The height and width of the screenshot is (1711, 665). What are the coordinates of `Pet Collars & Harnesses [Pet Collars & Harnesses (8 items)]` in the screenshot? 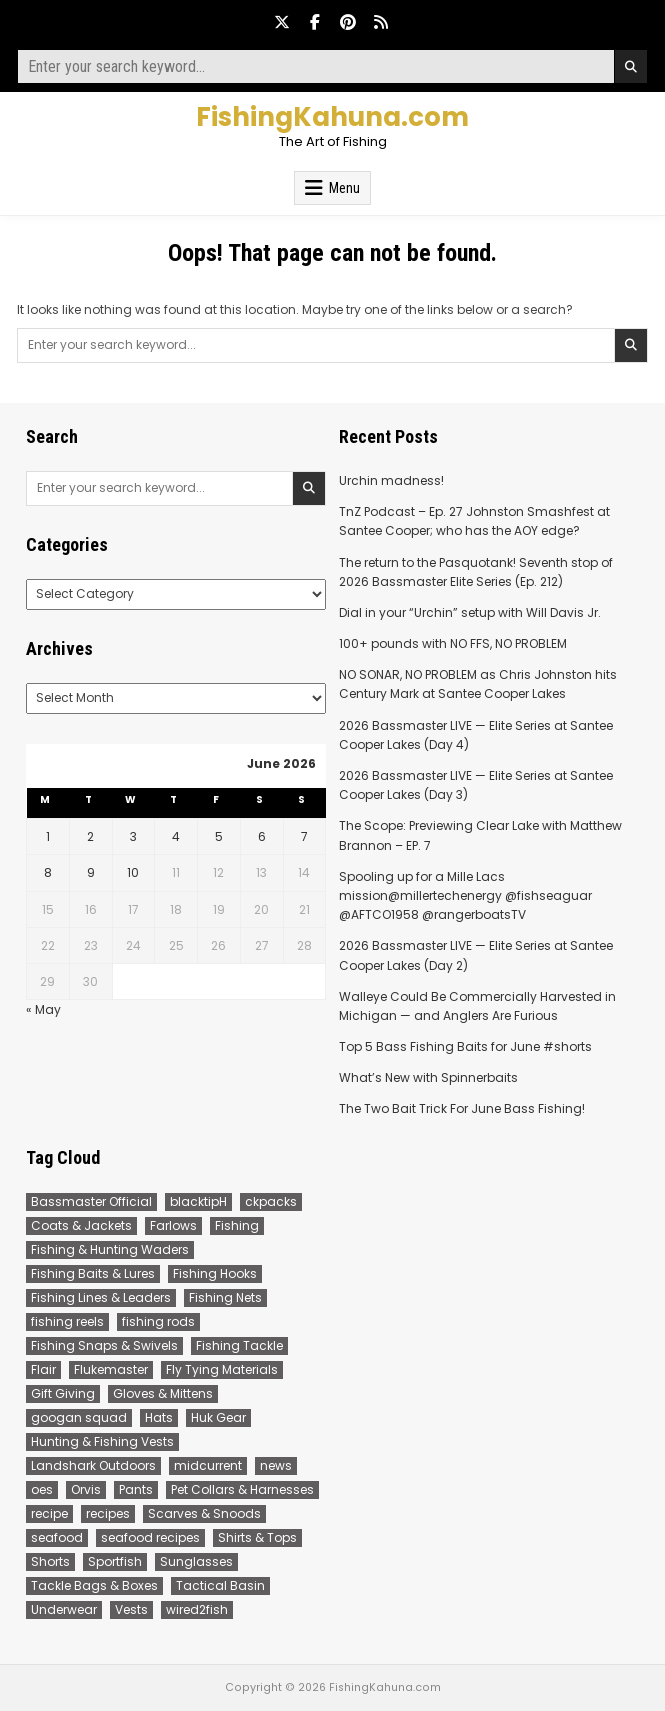 It's located at (242, 1489).